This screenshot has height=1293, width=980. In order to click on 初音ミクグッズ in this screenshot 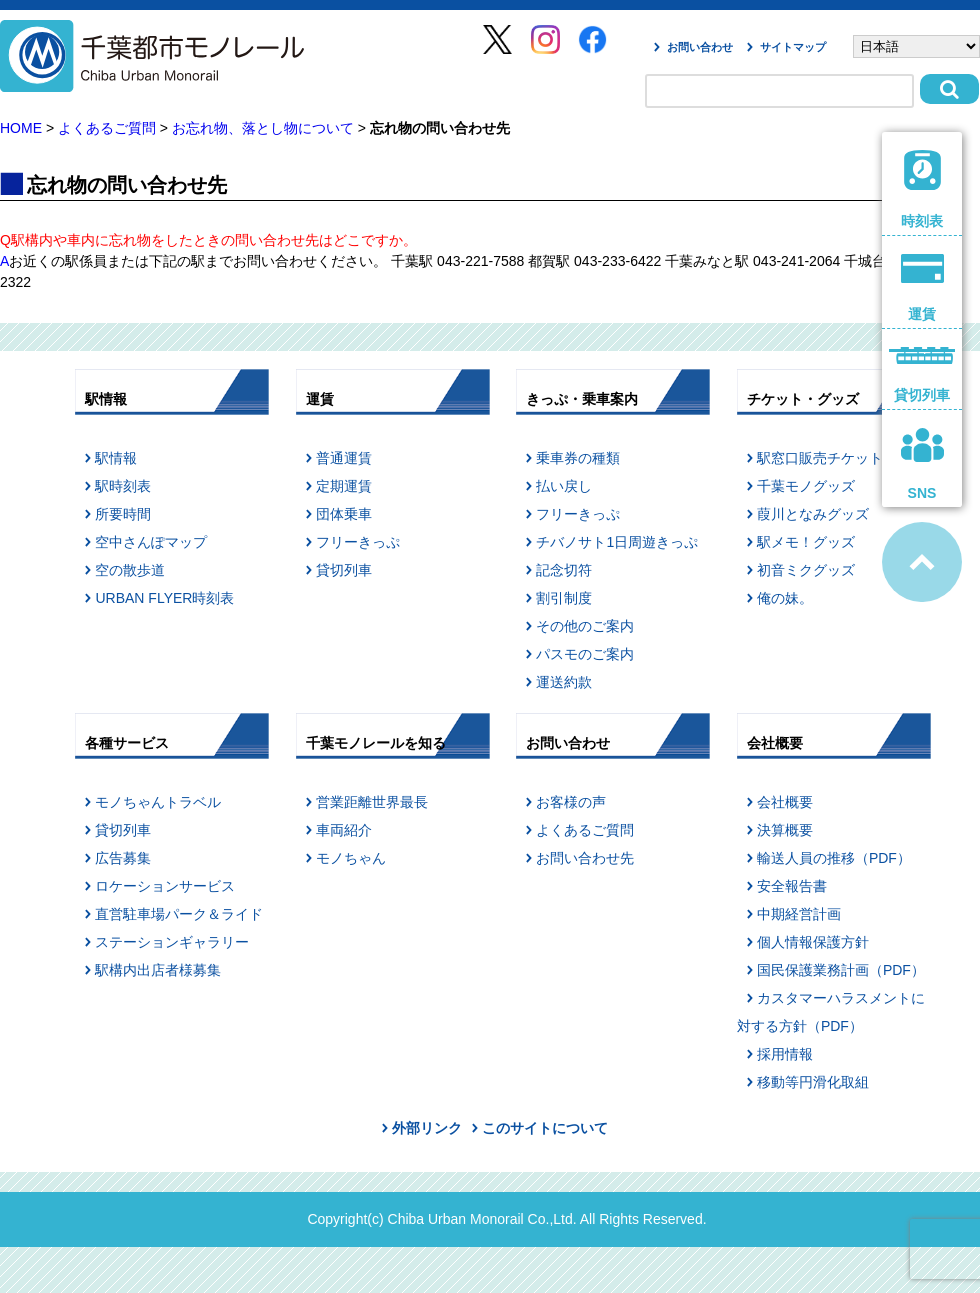, I will do `click(806, 570)`.